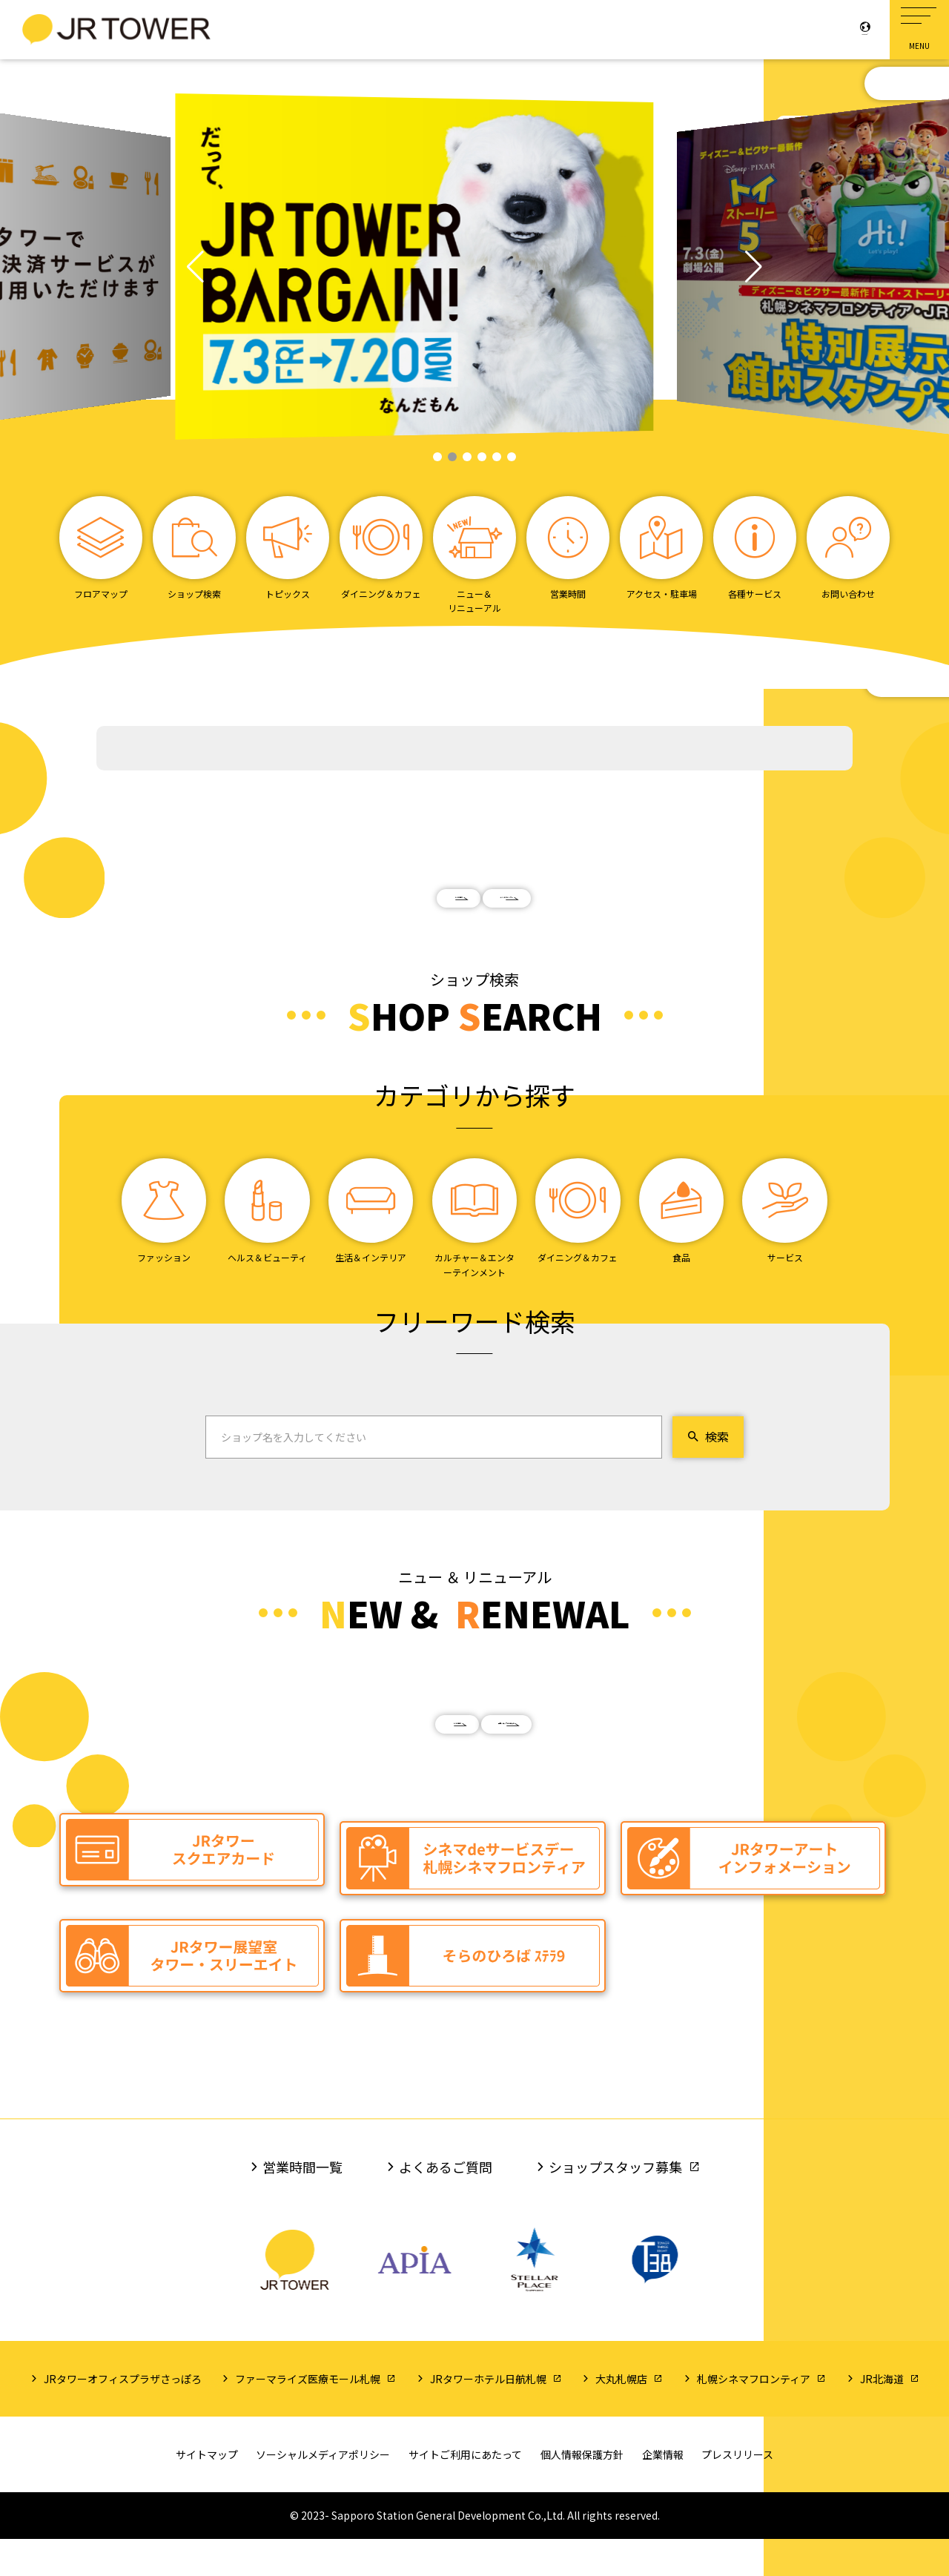  What do you see at coordinates (323, 2491) in the screenshot?
I see `ソーシャルメディアポリシー` at bounding box center [323, 2491].